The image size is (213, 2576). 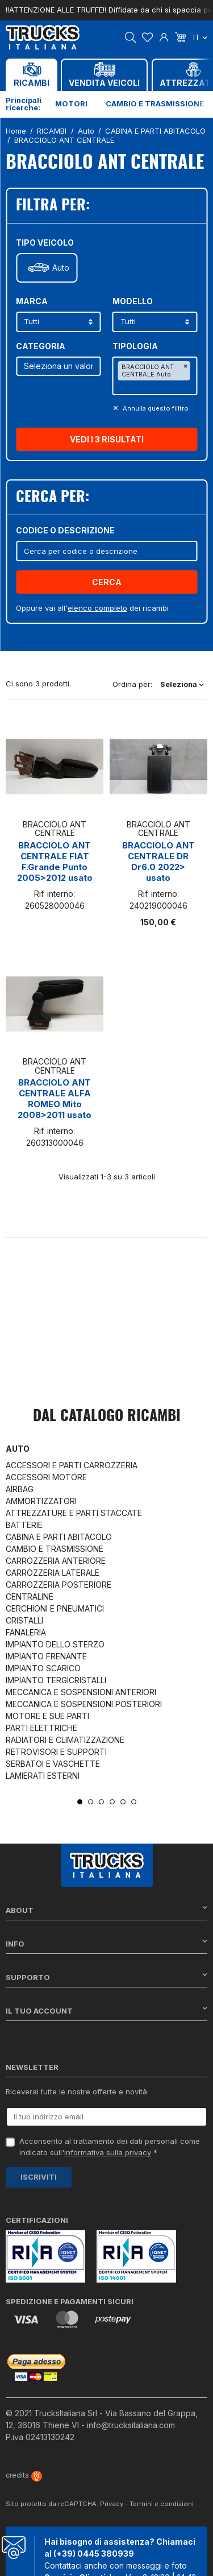 What do you see at coordinates (54, 1098) in the screenshot?
I see `BRACCIOLO ANT CENTRALE ALFA ROMEO Mito 2008>2011 usato` at bounding box center [54, 1098].